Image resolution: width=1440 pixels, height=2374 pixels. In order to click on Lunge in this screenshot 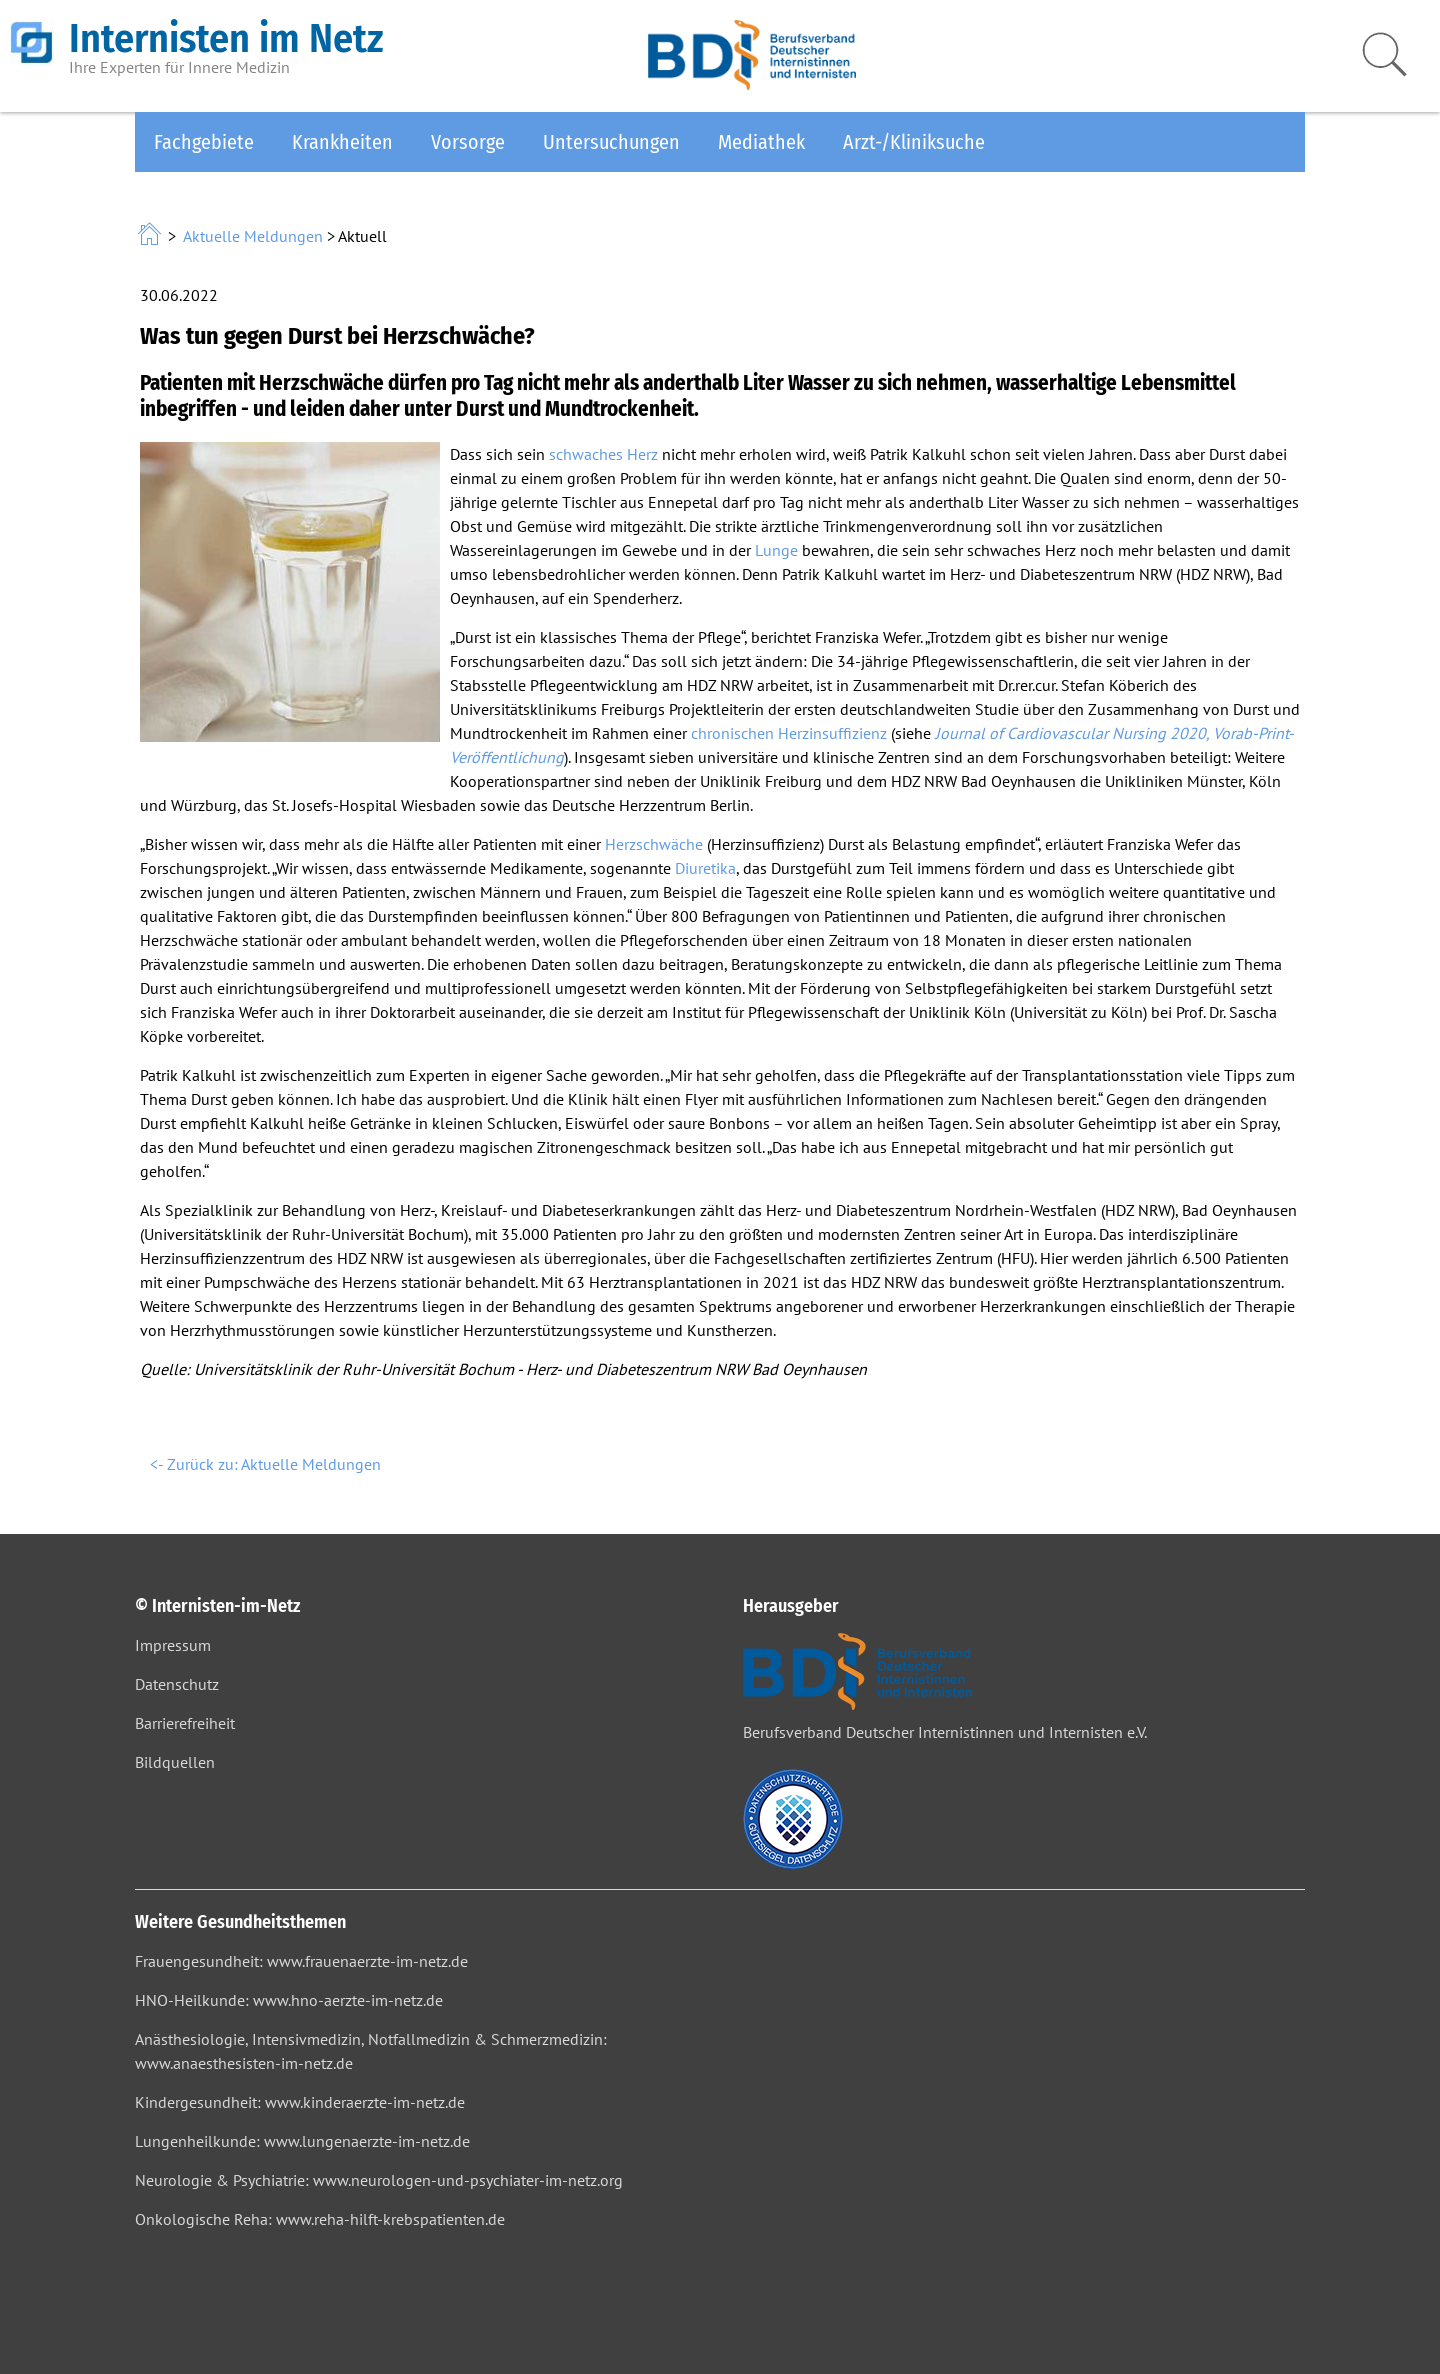, I will do `click(776, 550)`.